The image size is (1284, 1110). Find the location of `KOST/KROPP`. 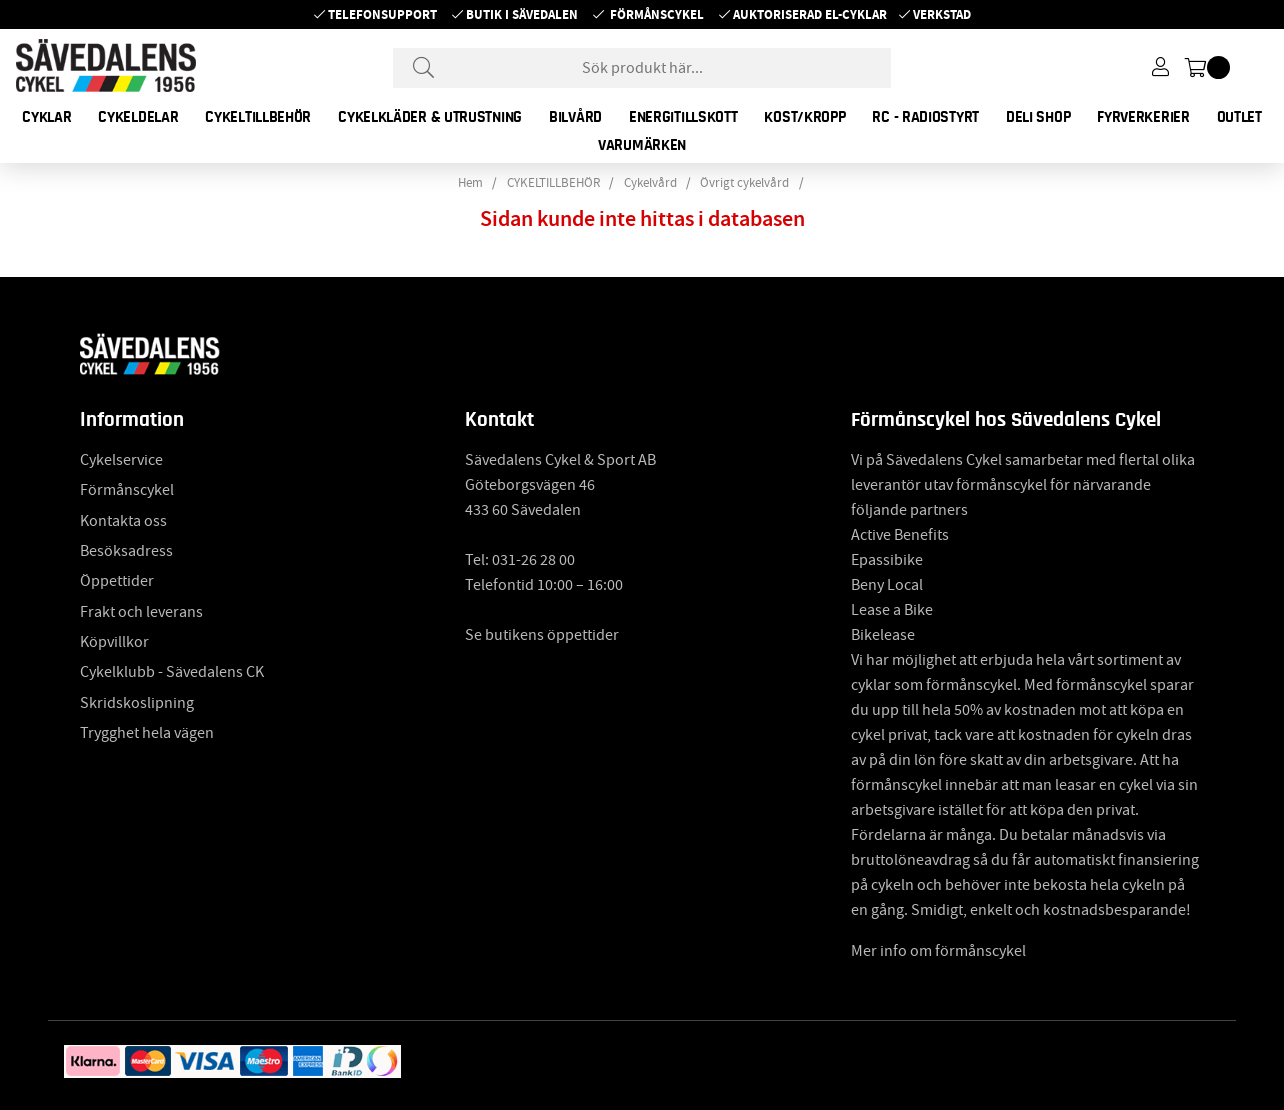

KOST/KROPP is located at coordinates (804, 117).